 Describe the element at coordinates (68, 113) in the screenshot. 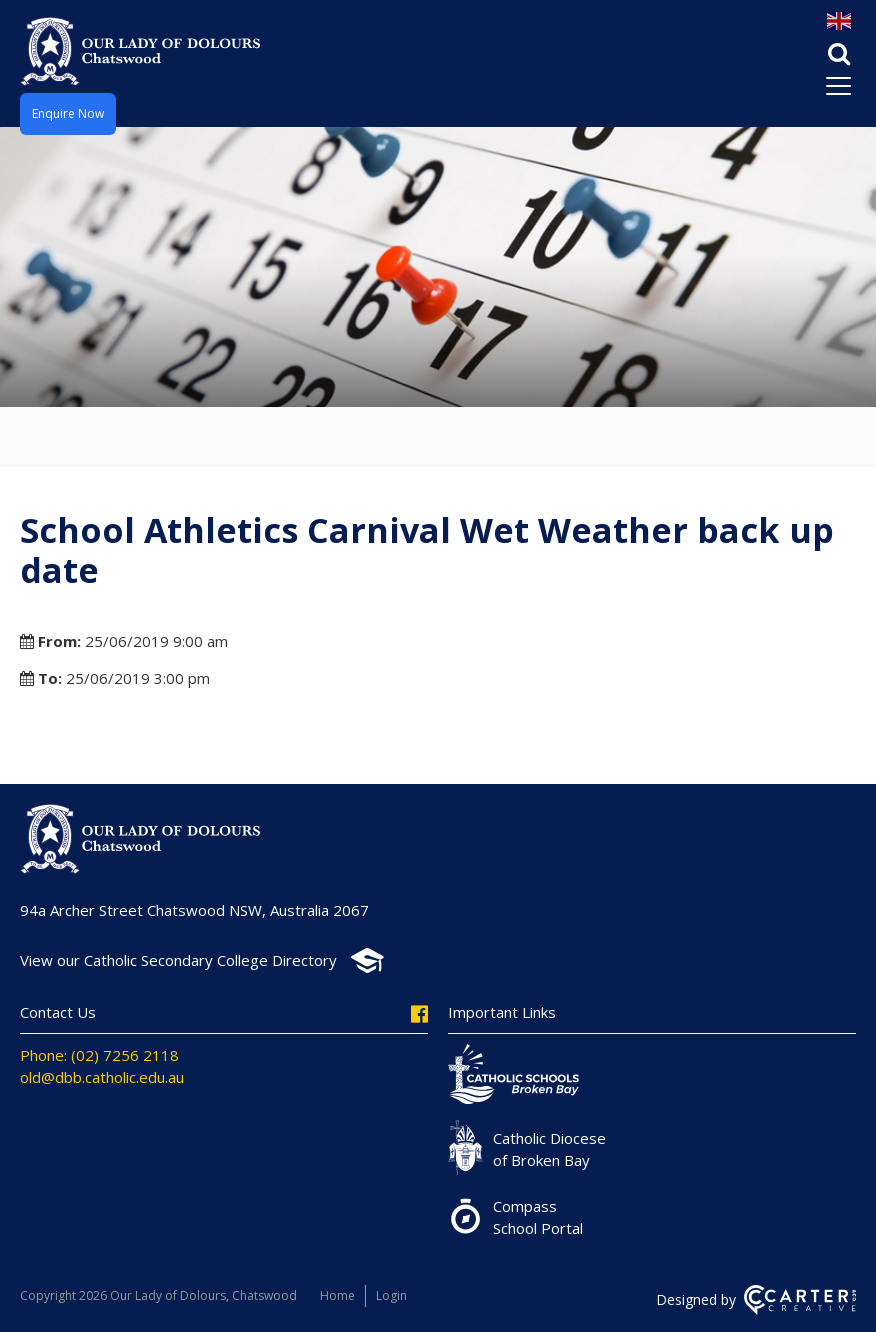

I see `Enquire Now` at that location.